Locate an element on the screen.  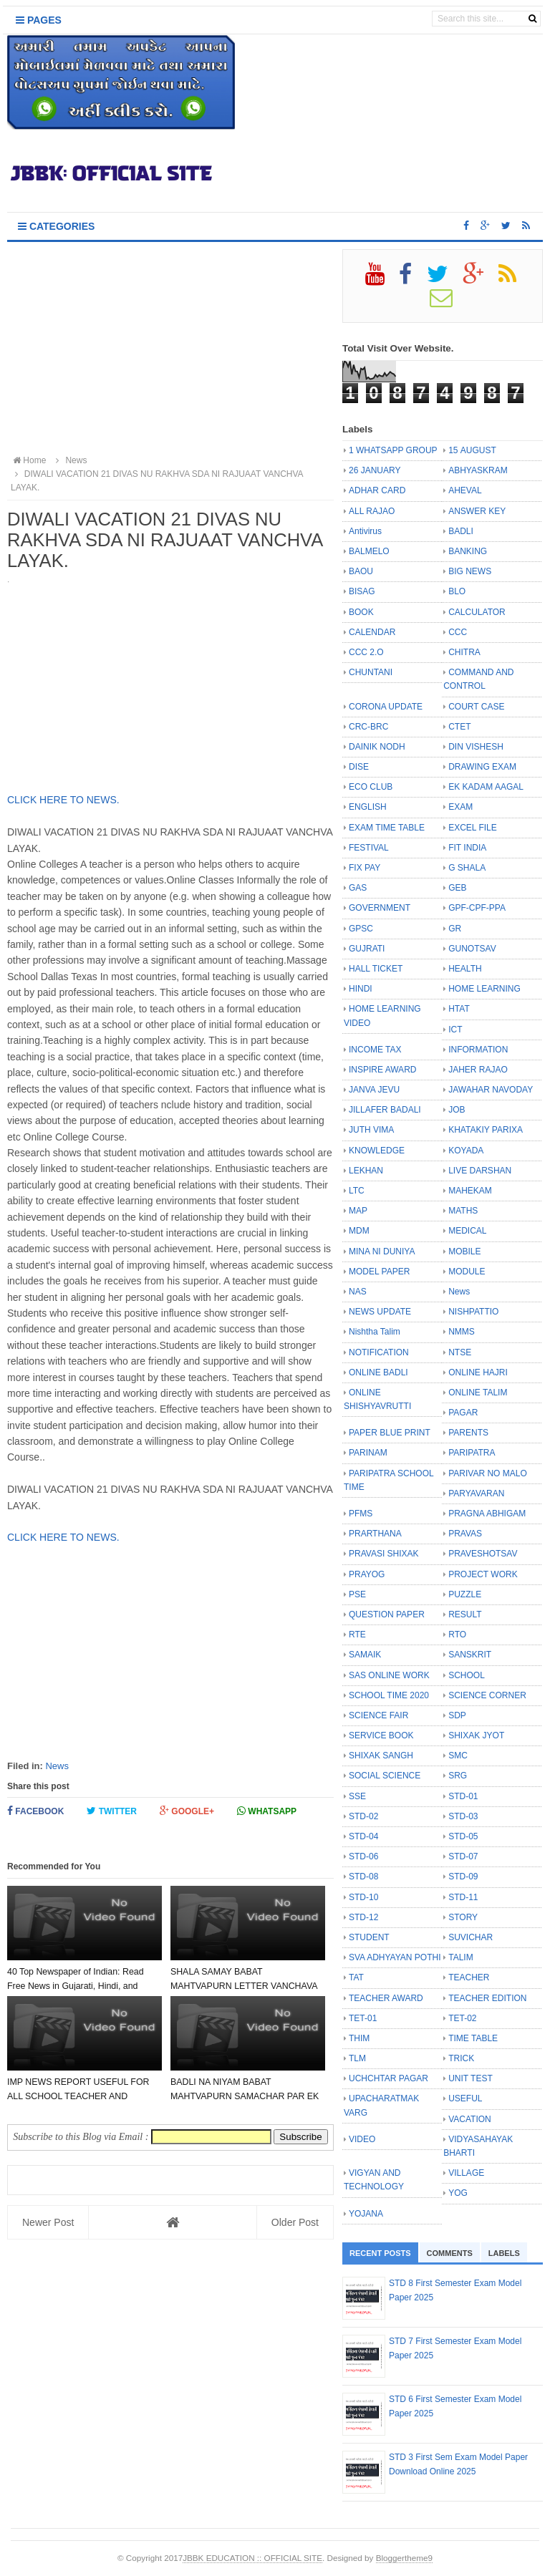
SHIXAK JYOT is located at coordinates (476, 1735).